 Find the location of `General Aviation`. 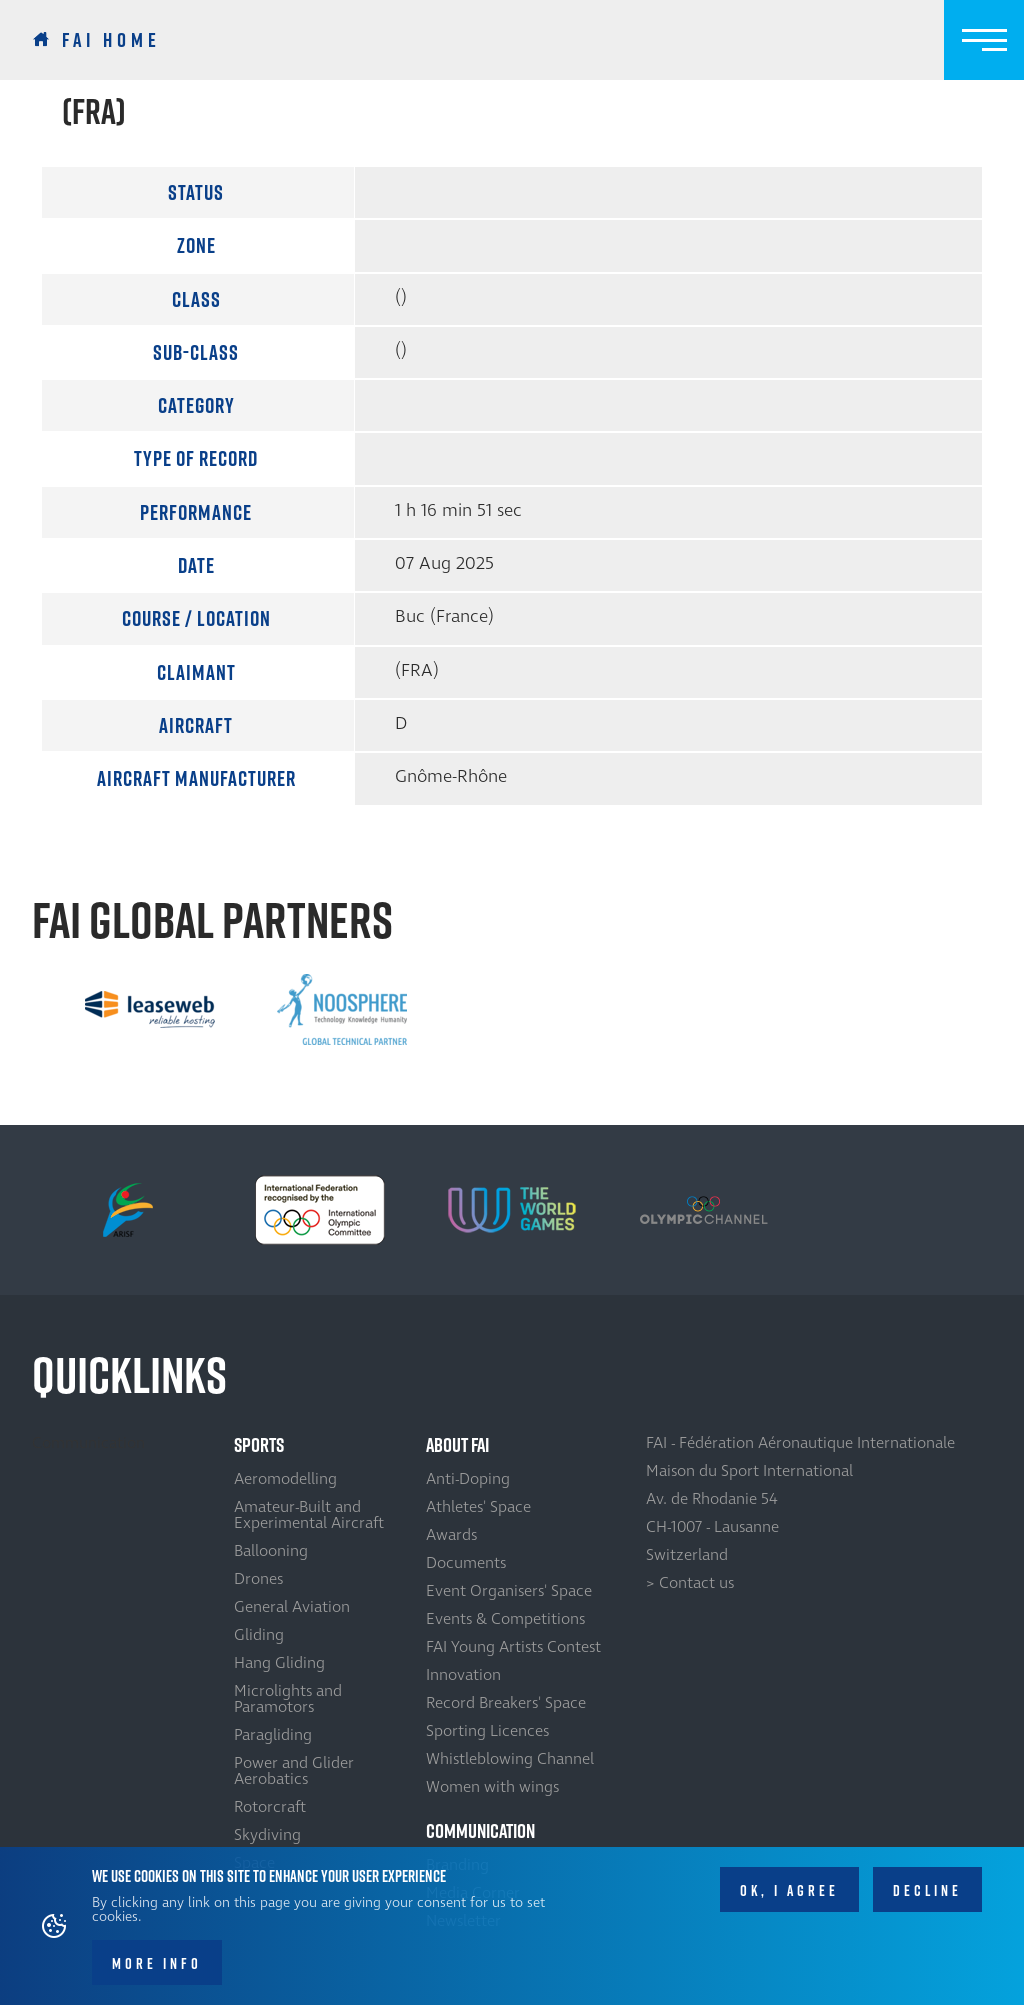

General Aviation is located at coordinates (292, 1607).